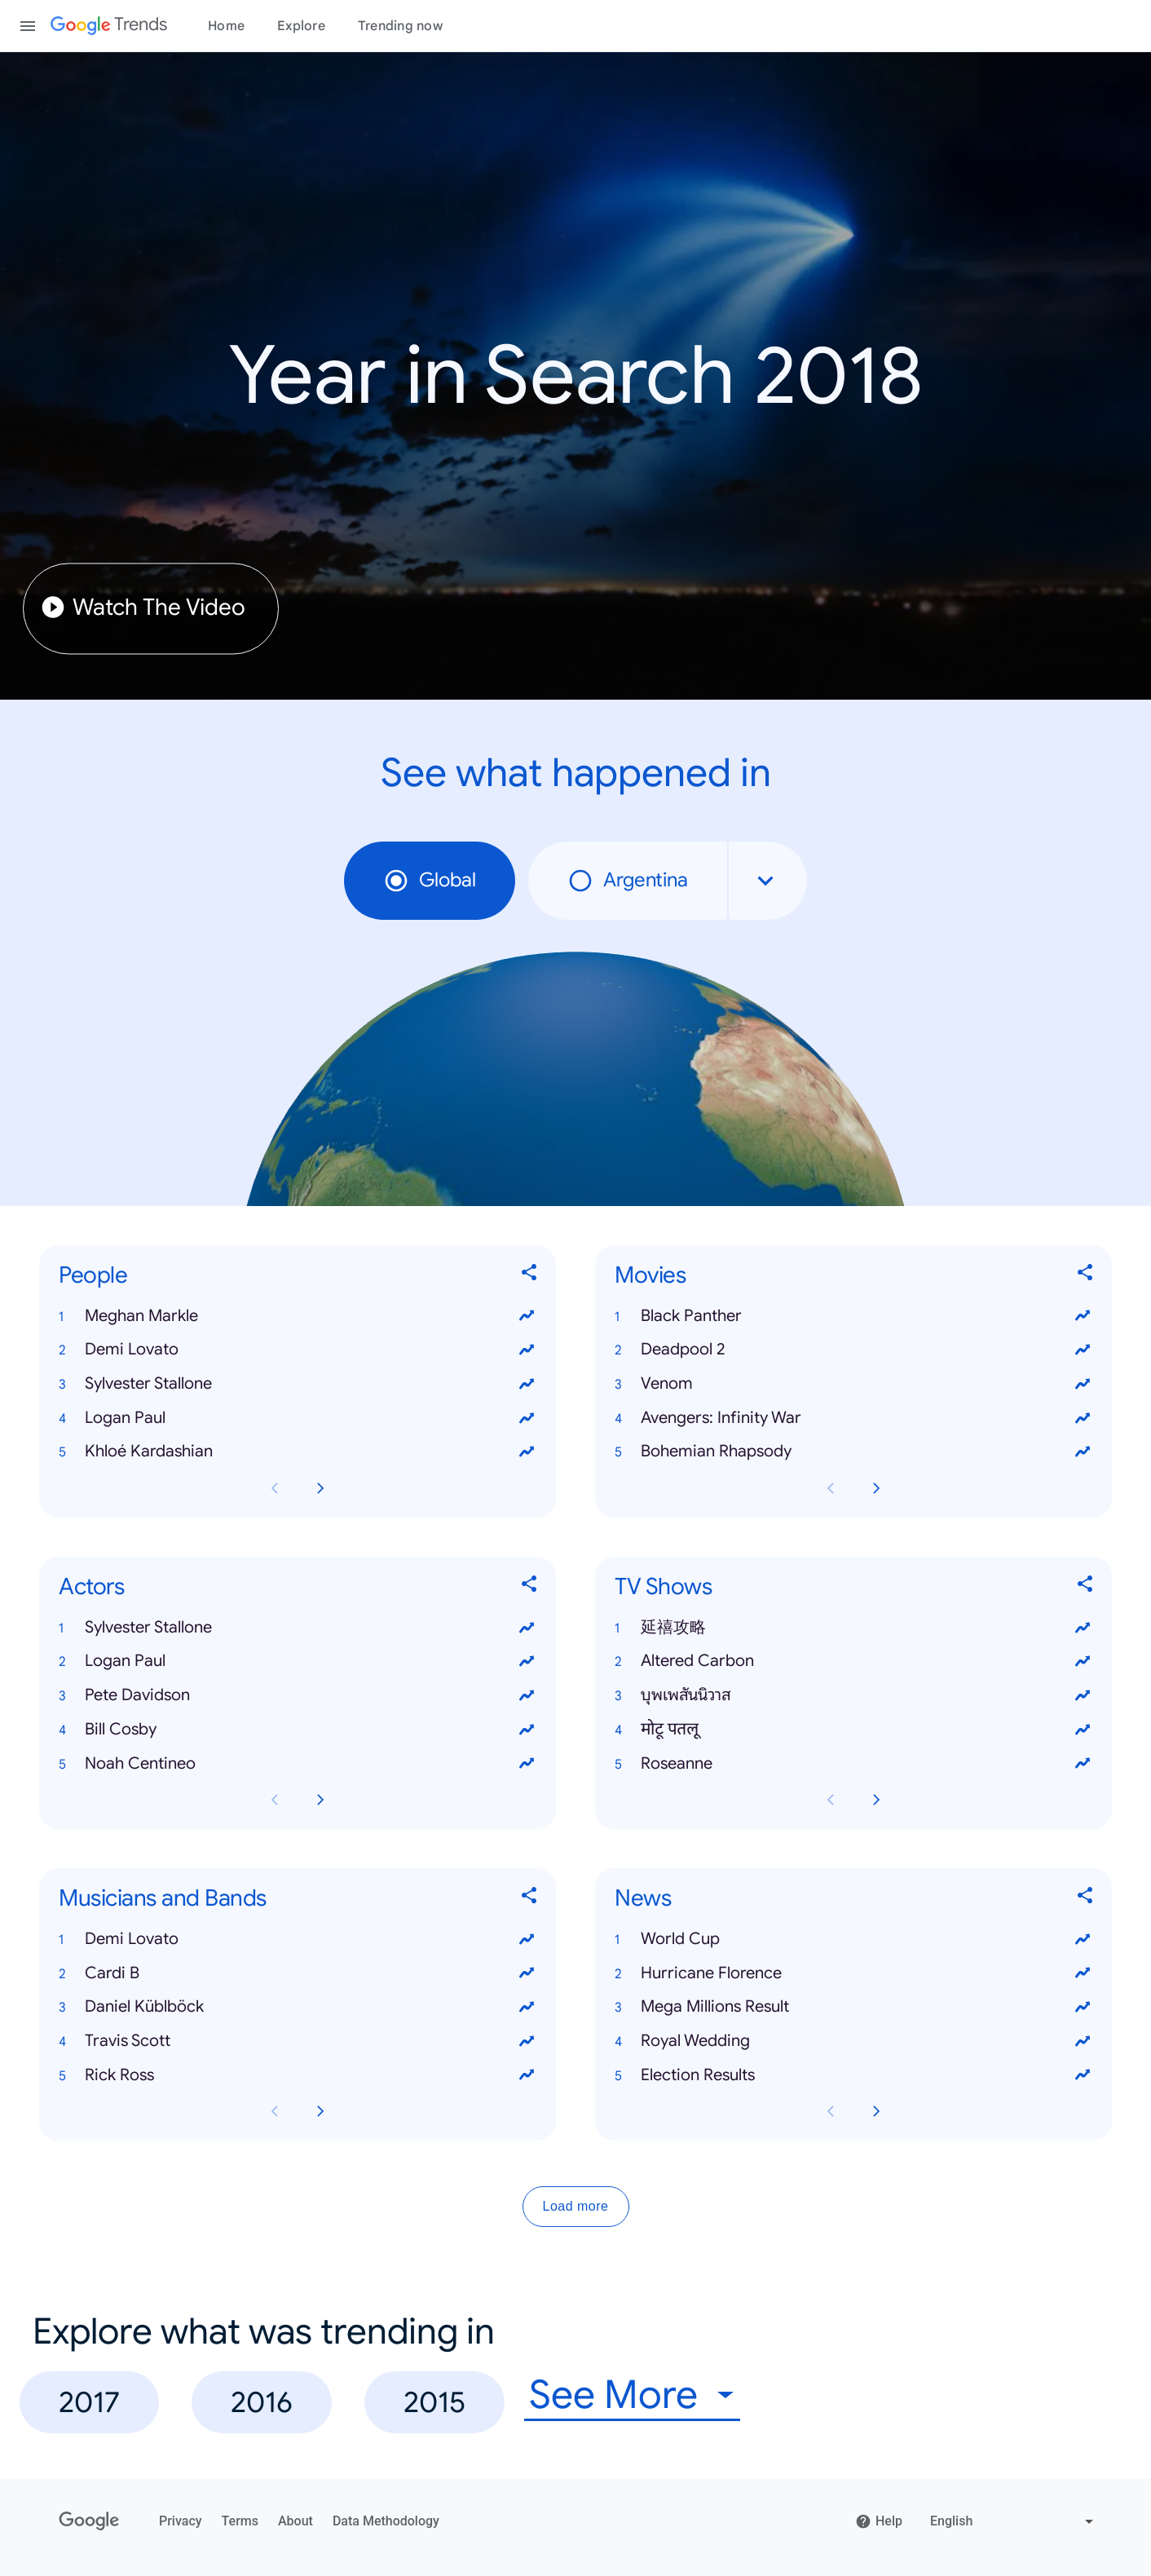 This screenshot has width=1151, height=2576. I want to click on [Toggle the navigation drawer], so click(27, 26).